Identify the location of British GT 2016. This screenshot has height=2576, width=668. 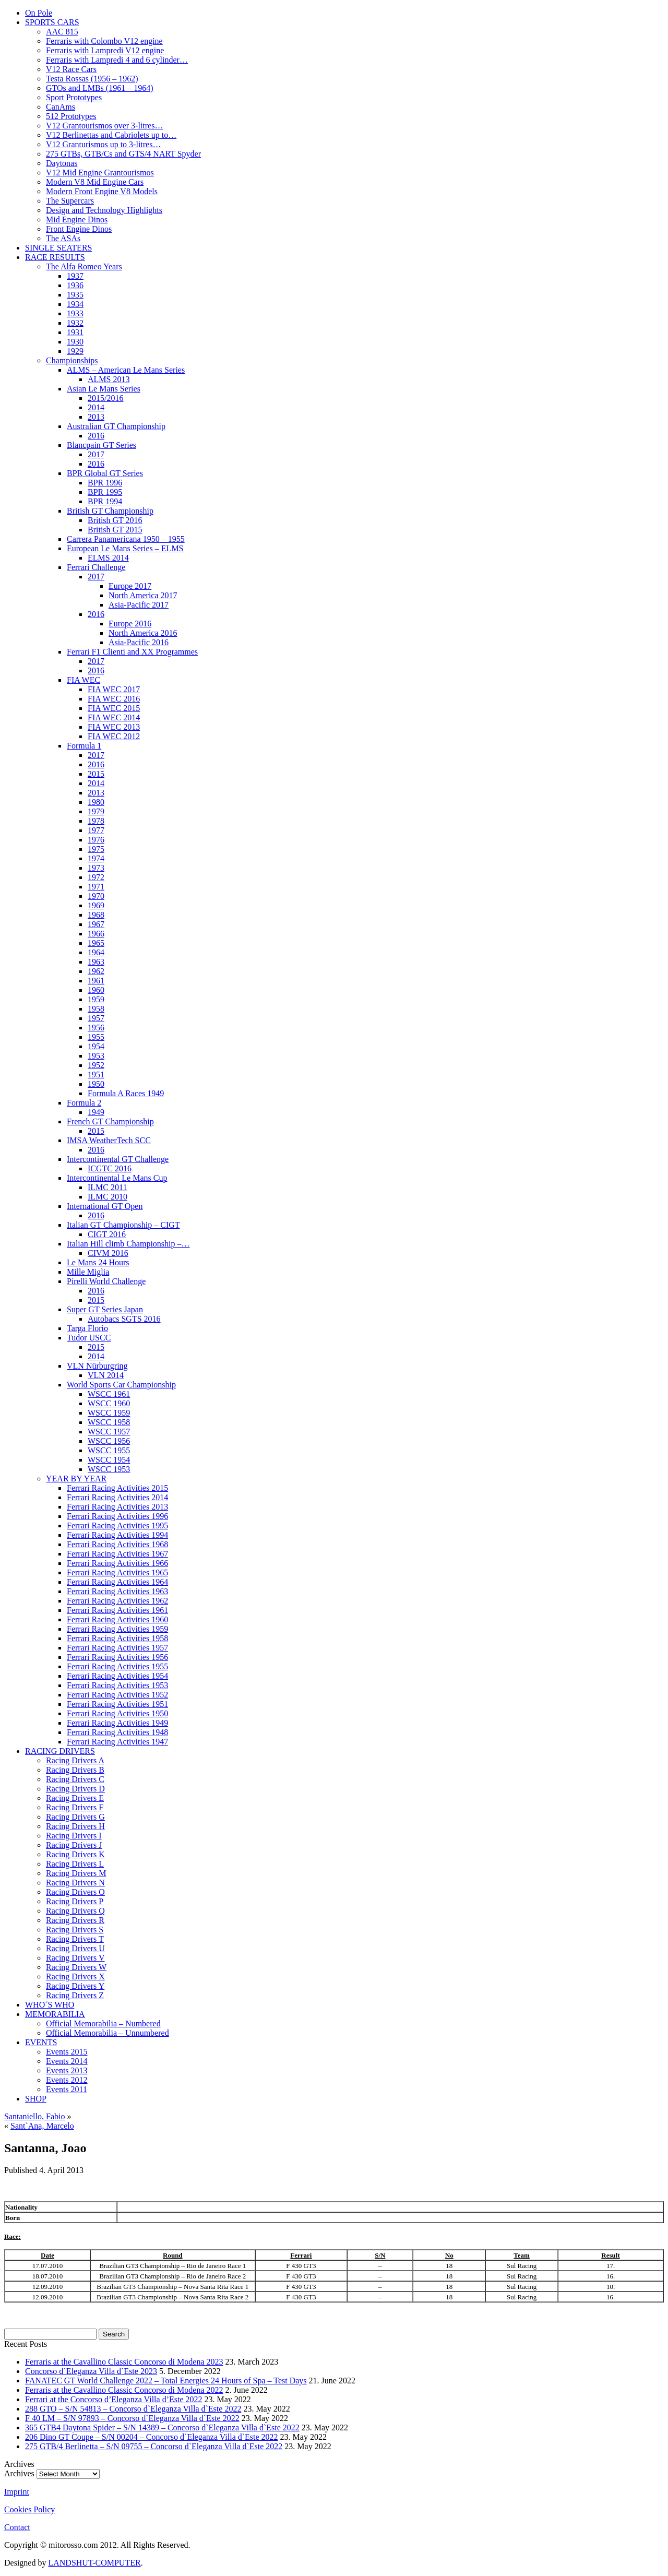
(115, 520).